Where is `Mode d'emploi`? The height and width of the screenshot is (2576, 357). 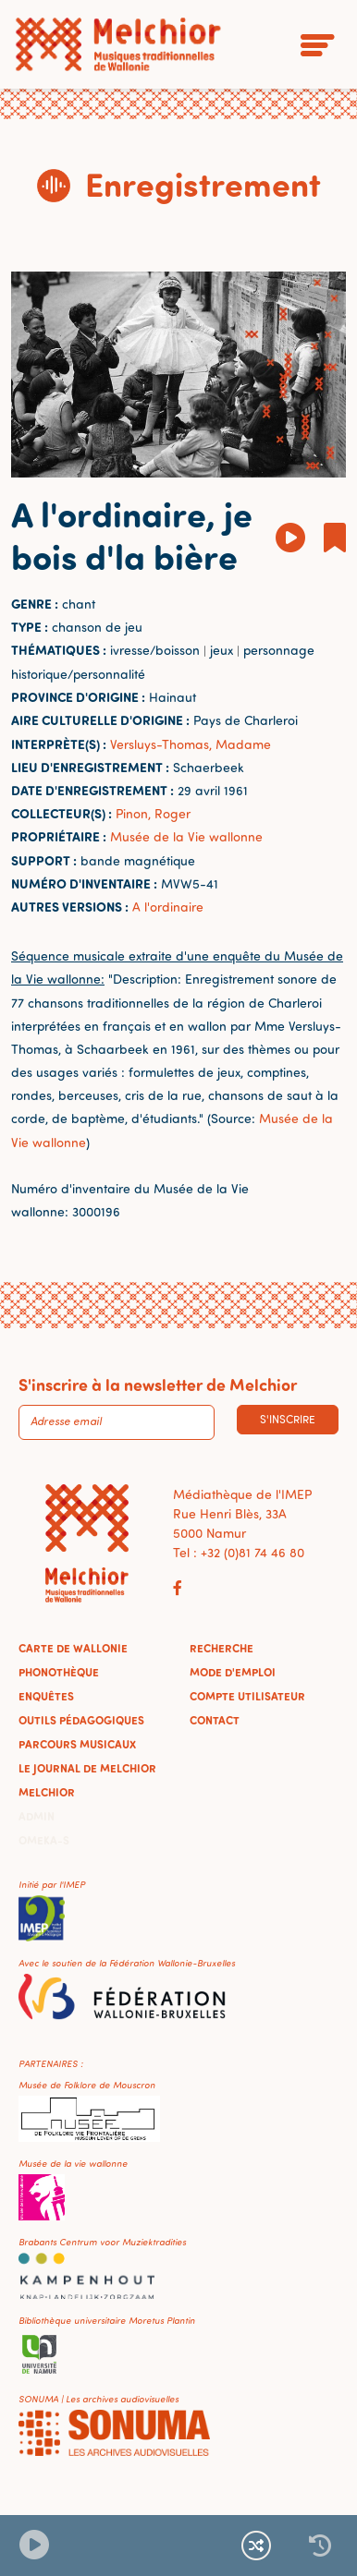
Mode d'emploi is located at coordinates (233, 1671).